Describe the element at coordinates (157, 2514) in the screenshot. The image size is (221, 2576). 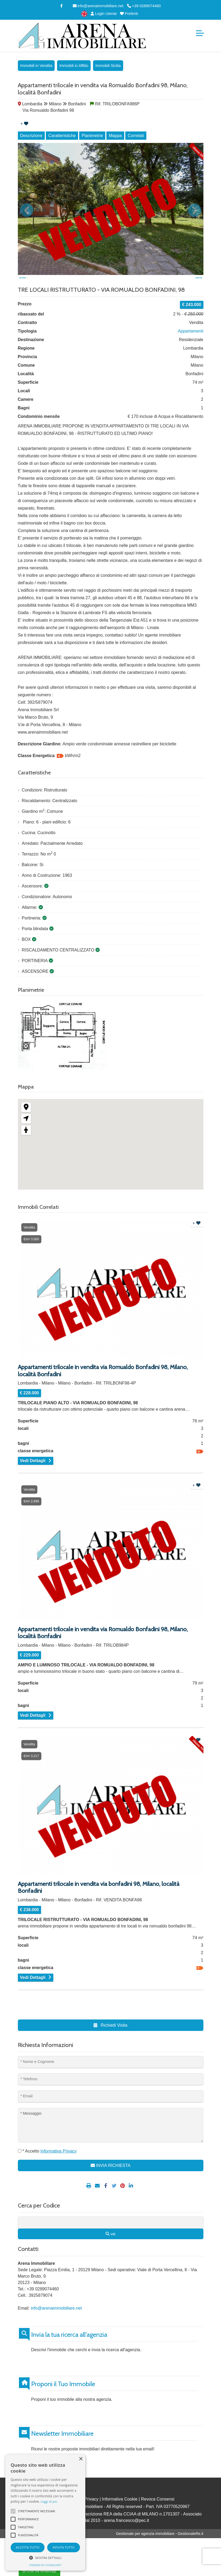
I see `Revoca Consensi` at that location.